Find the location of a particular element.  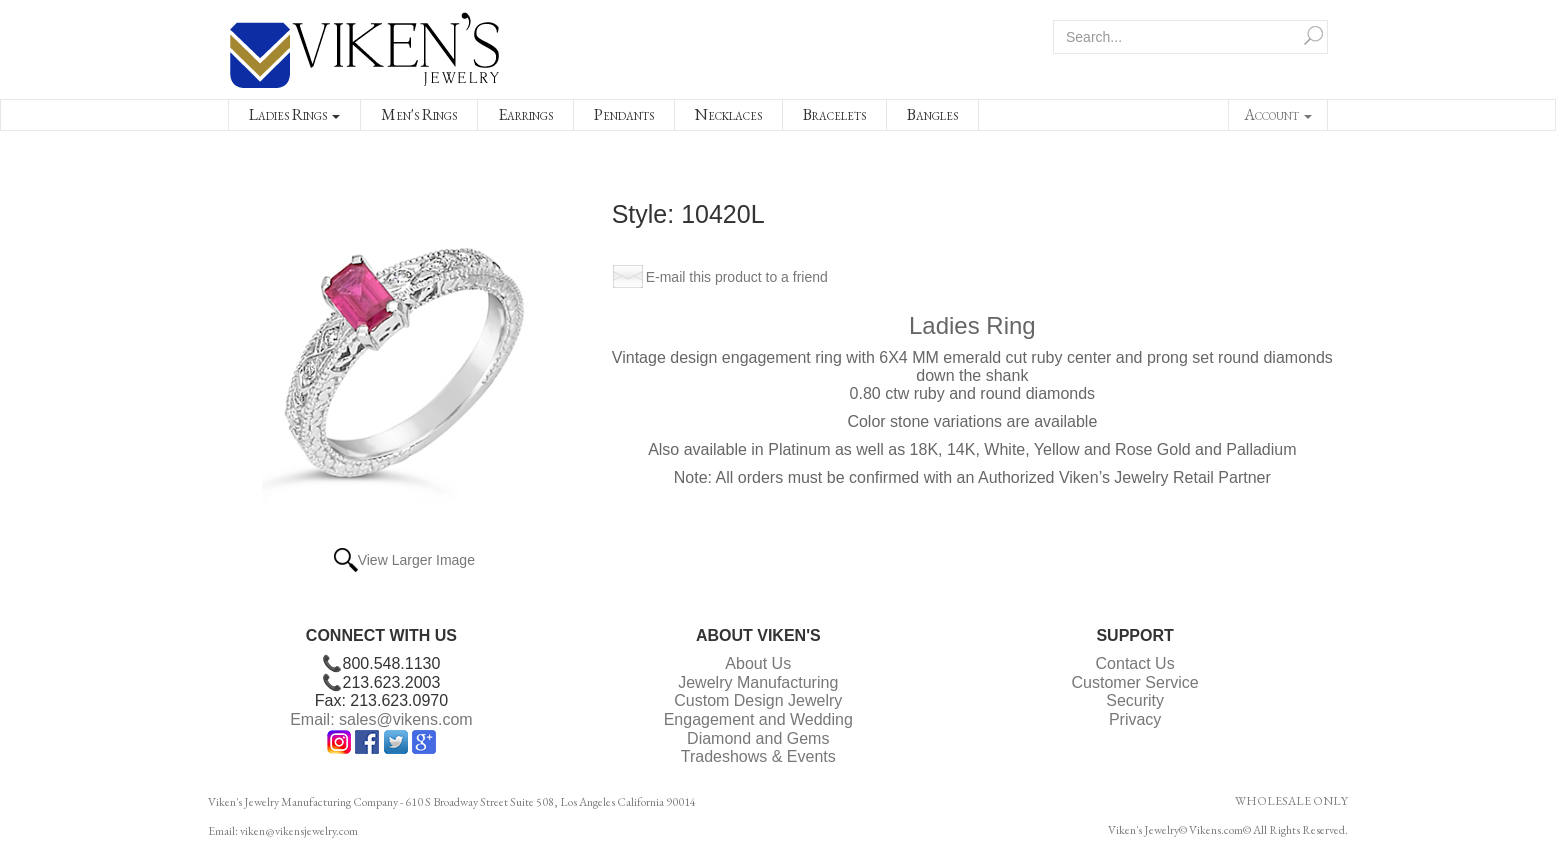

Necklaces is located at coordinates (728, 114).